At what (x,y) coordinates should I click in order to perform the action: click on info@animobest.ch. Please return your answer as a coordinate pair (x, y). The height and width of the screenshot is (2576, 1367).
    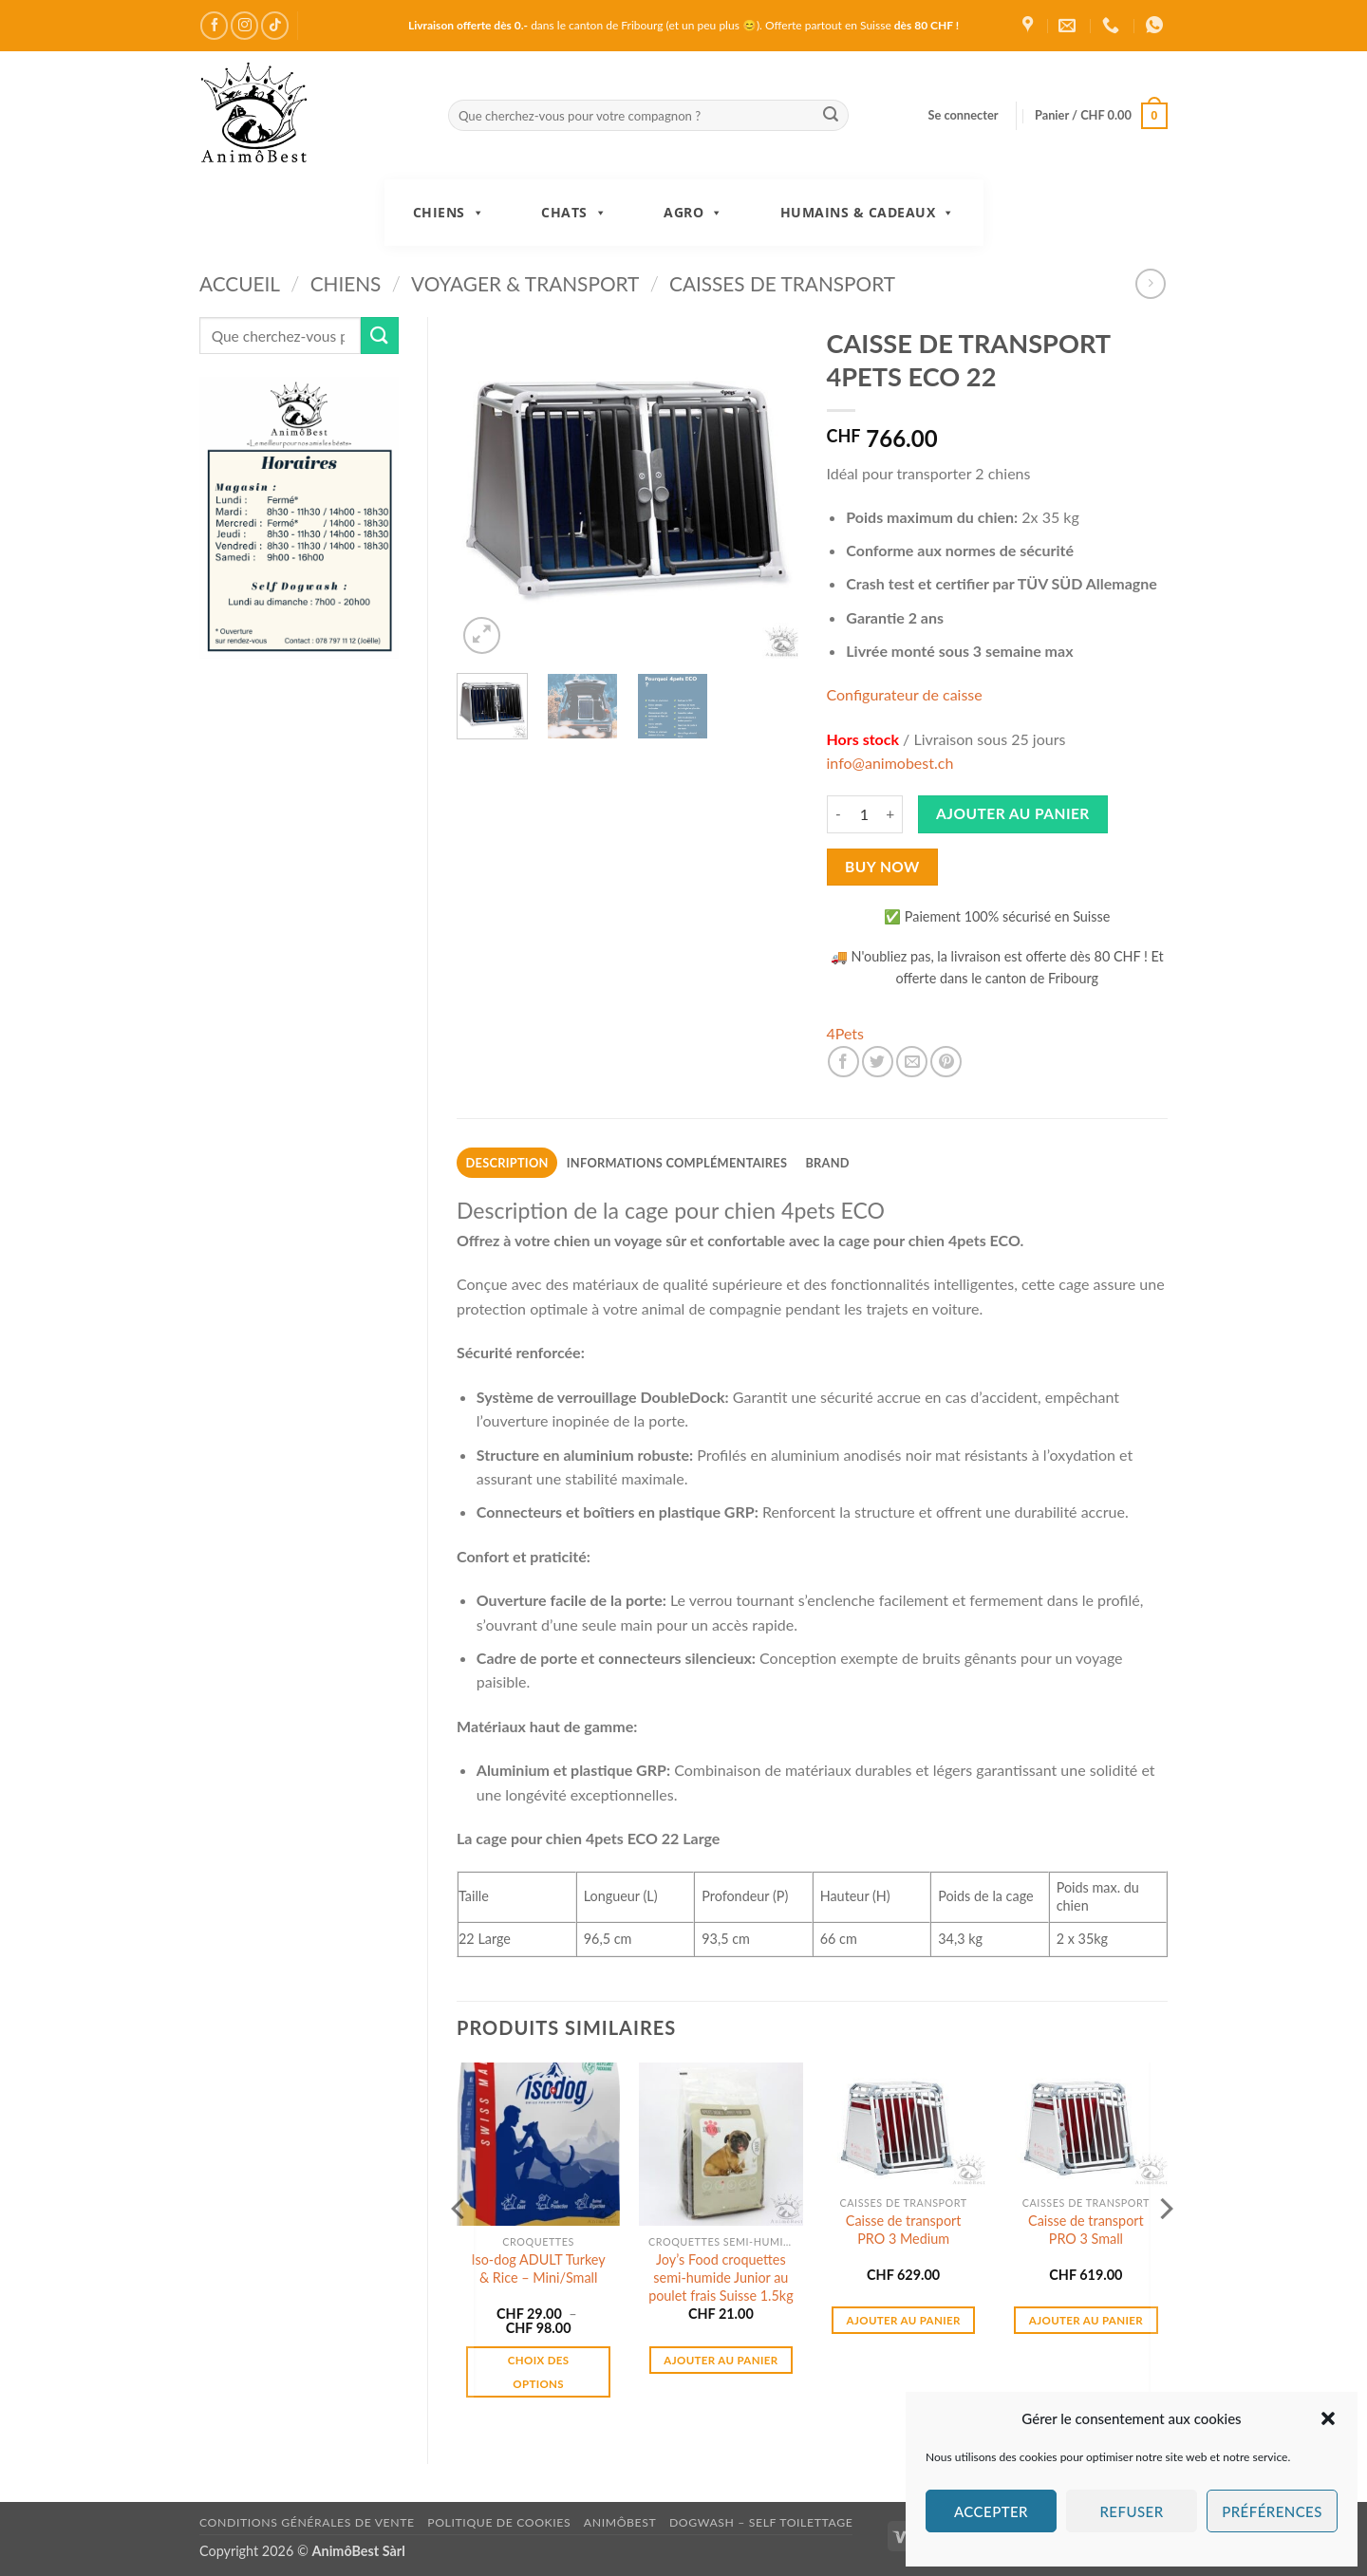
    Looking at the image, I should click on (890, 763).